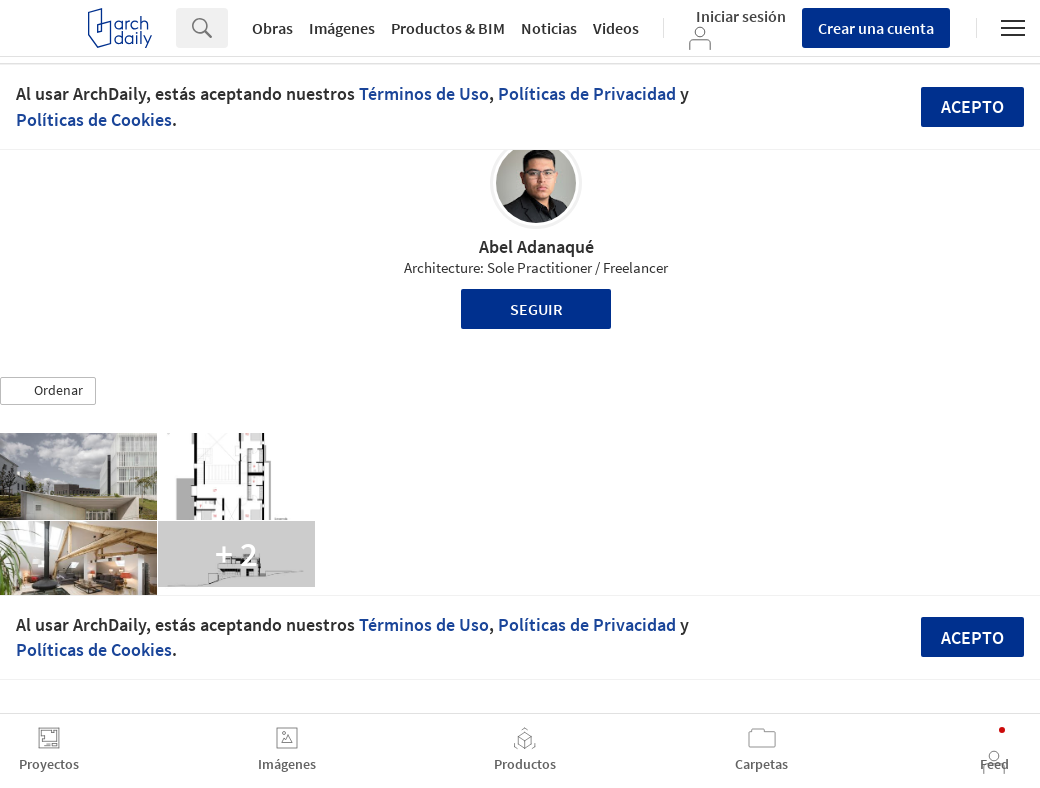 The height and width of the screenshot is (788, 1040). What do you see at coordinates (549, 28) in the screenshot?
I see `Noticias` at bounding box center [549, 28].